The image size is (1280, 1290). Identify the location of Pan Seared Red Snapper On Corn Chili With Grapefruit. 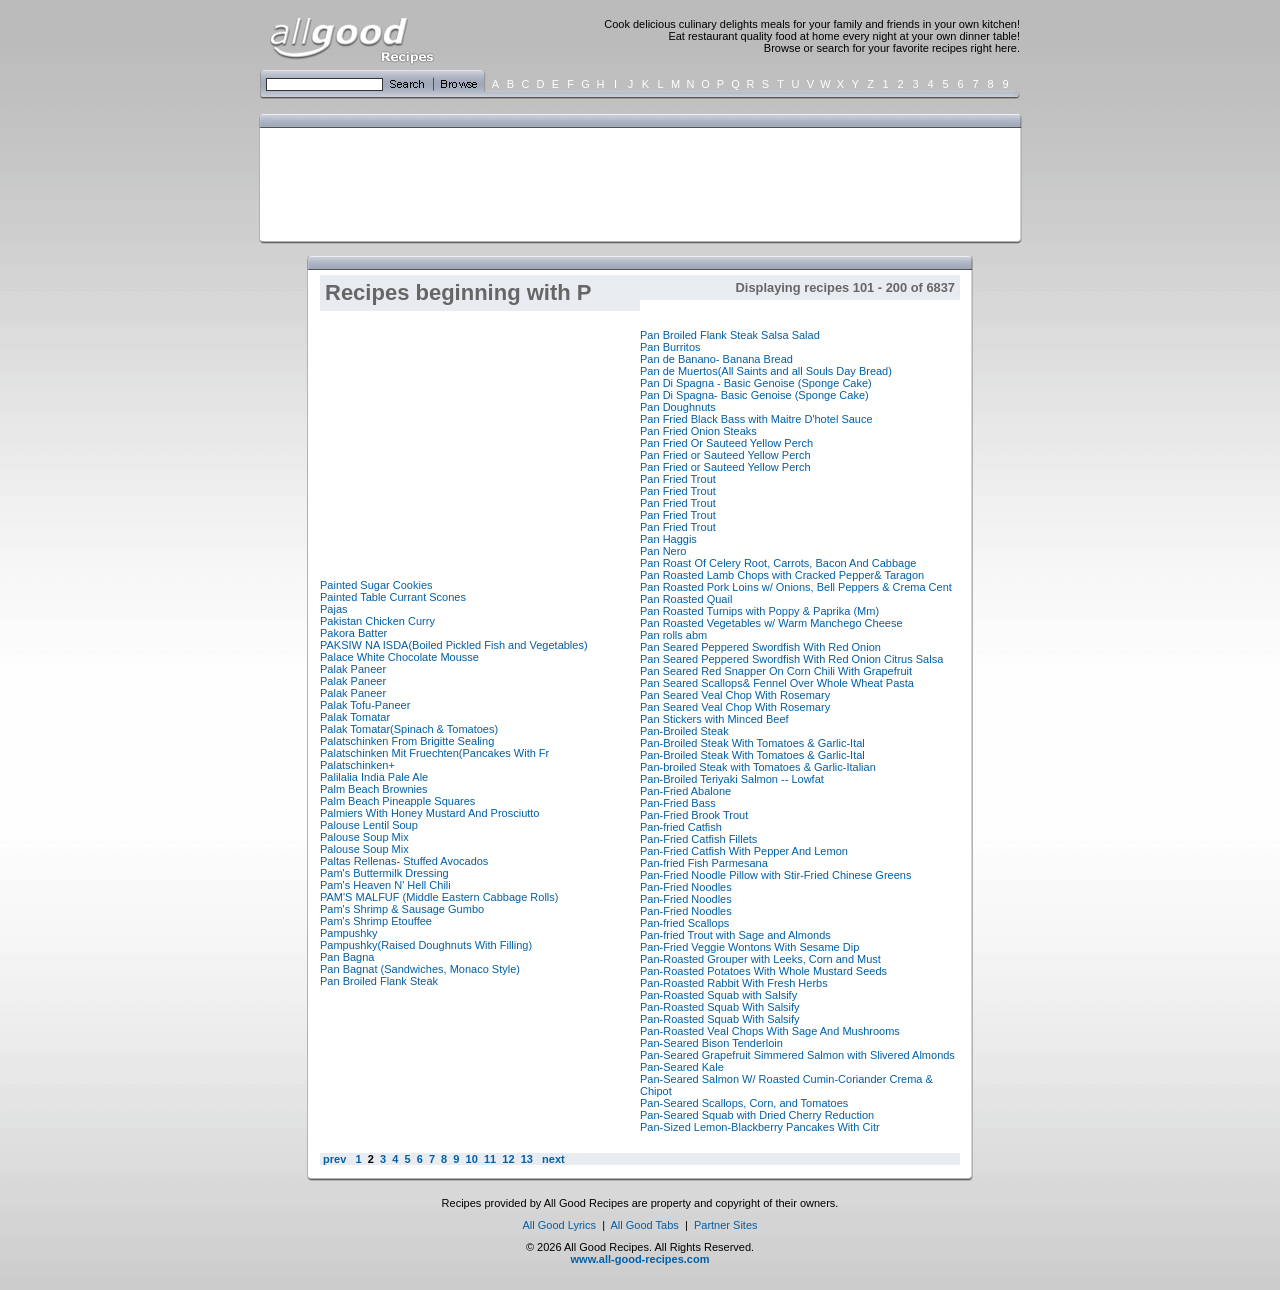
(776, 671).